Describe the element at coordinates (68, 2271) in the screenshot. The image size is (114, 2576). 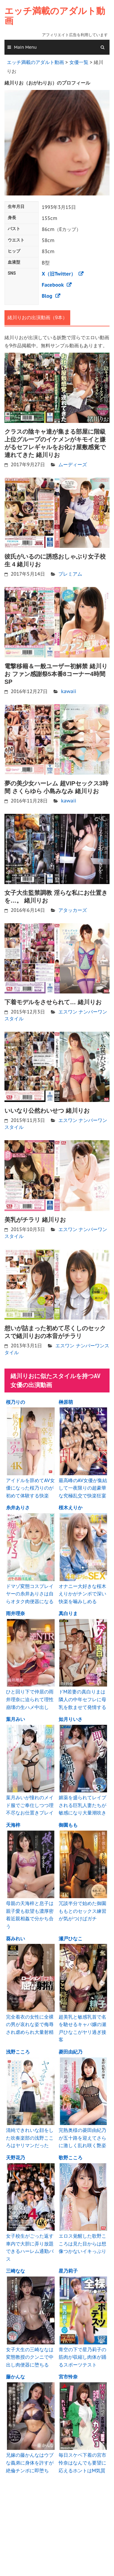
I see `星乃莉子` at that location.